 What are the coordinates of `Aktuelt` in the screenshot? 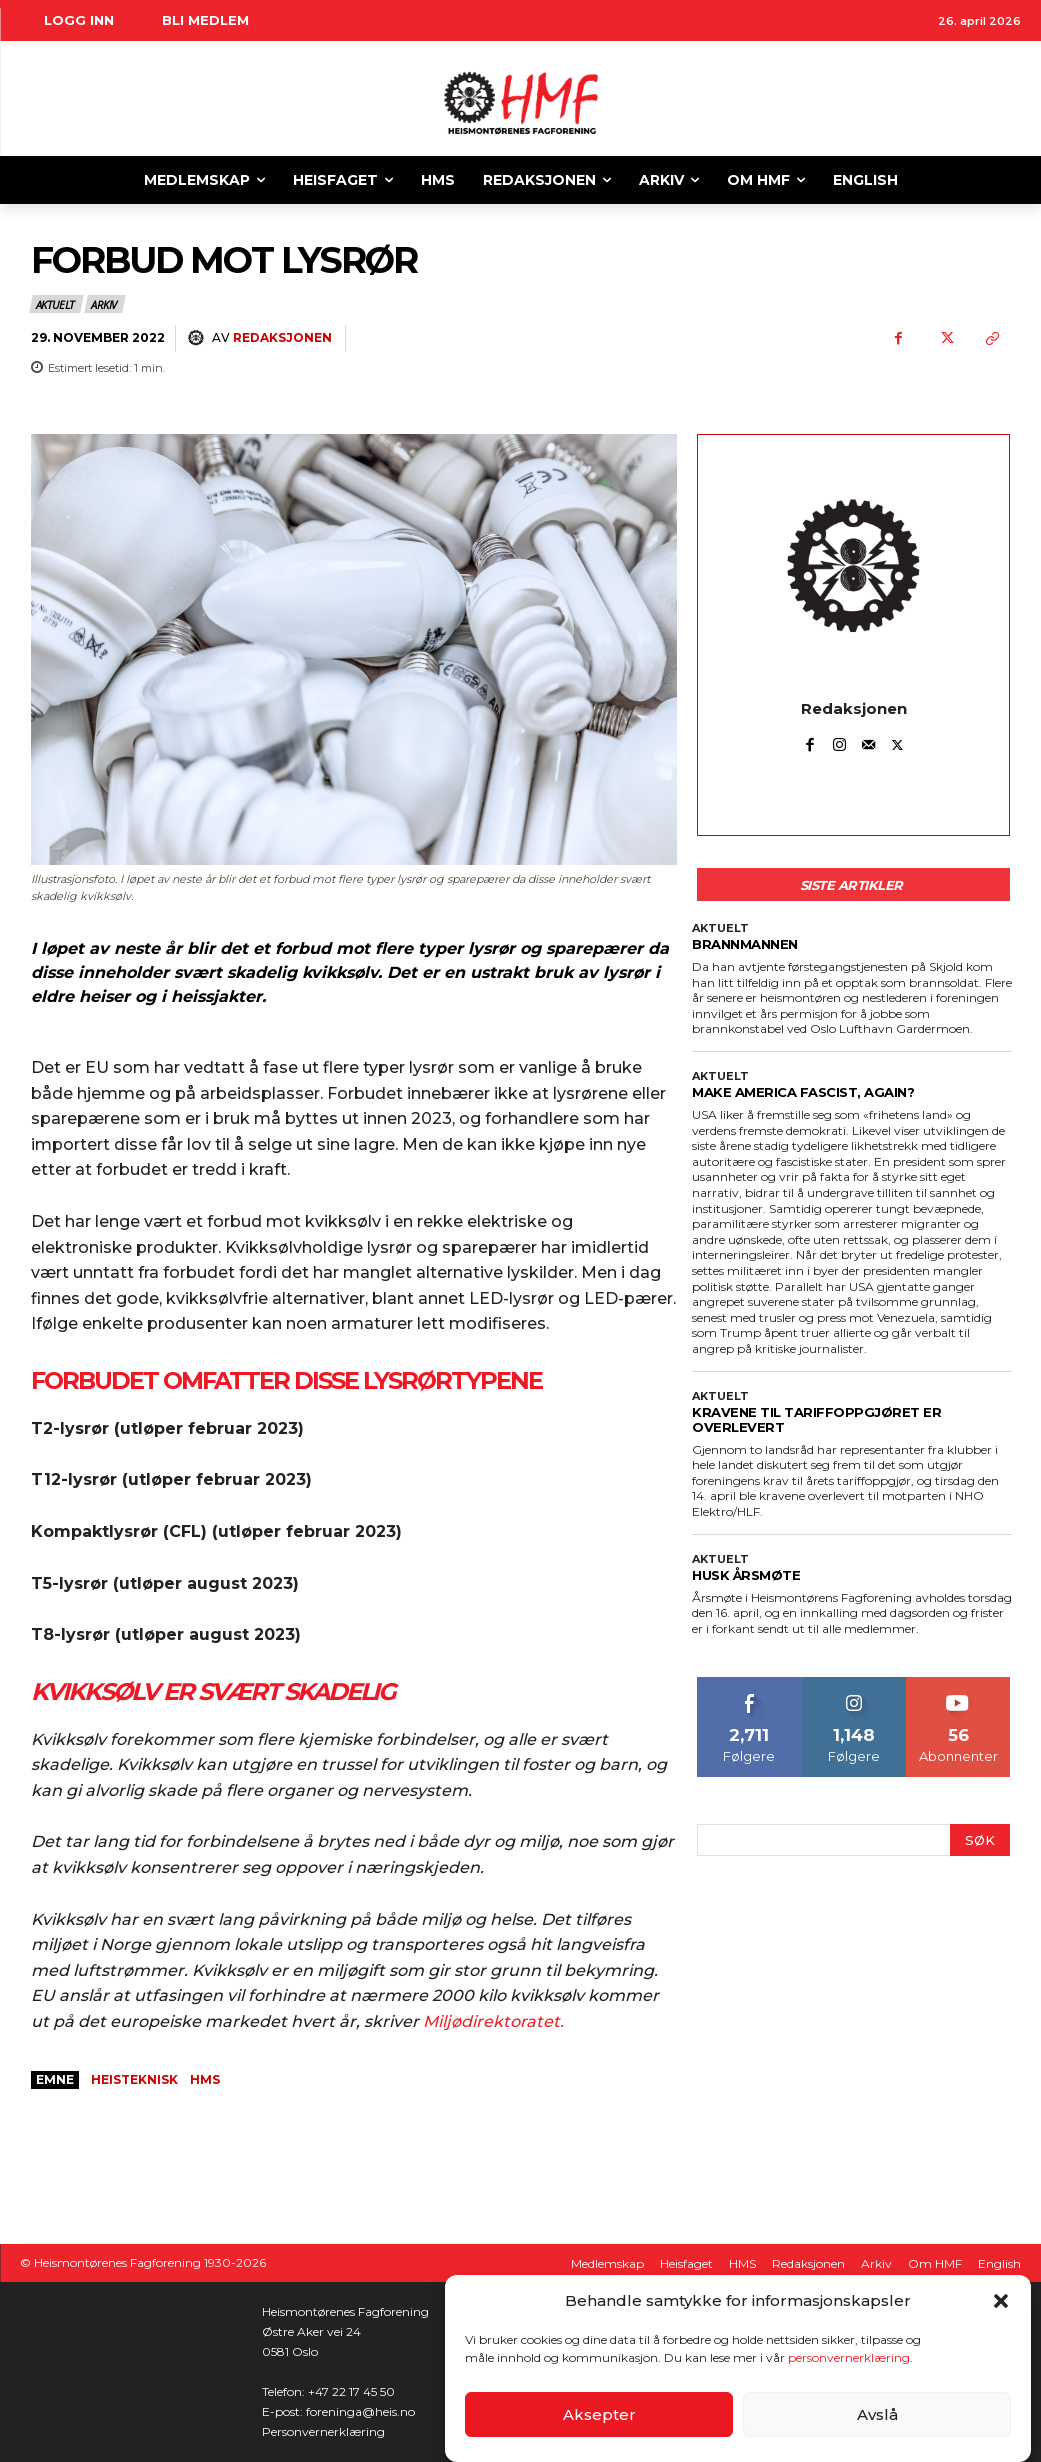 It's located at (56, 304).